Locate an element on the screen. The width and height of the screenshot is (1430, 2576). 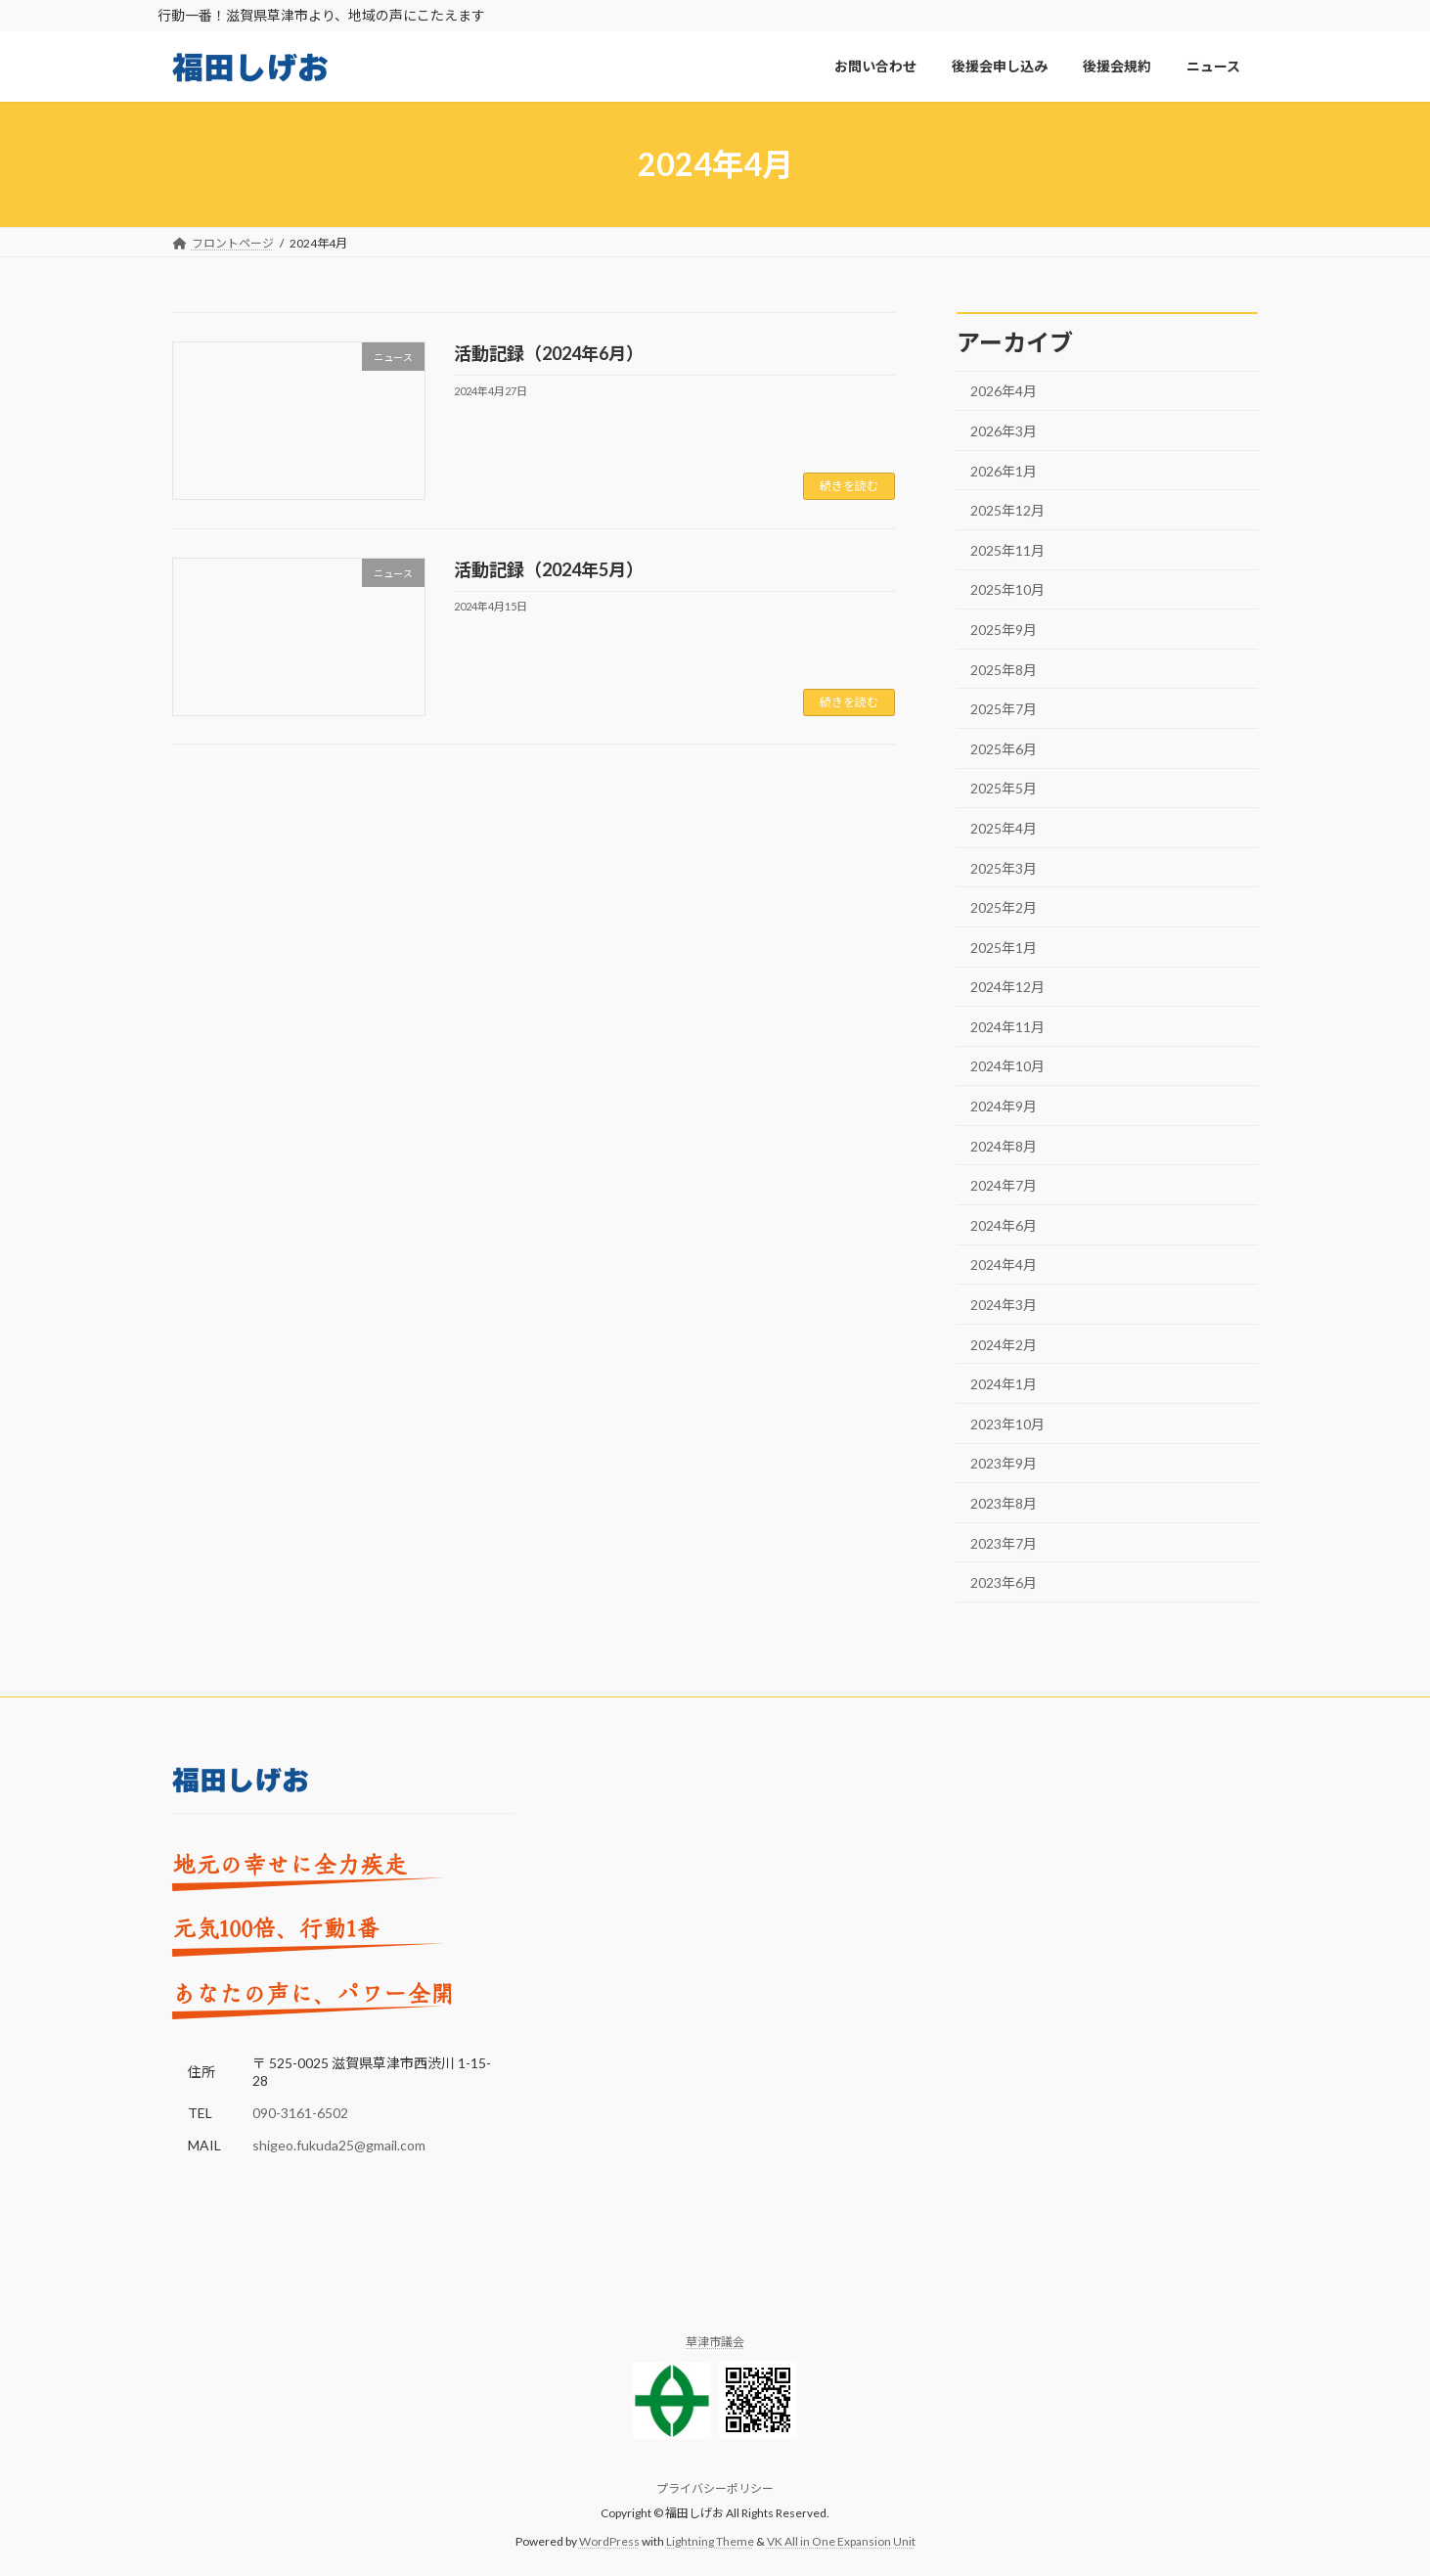
2025年3月 is located at coordinates (1003, 868).